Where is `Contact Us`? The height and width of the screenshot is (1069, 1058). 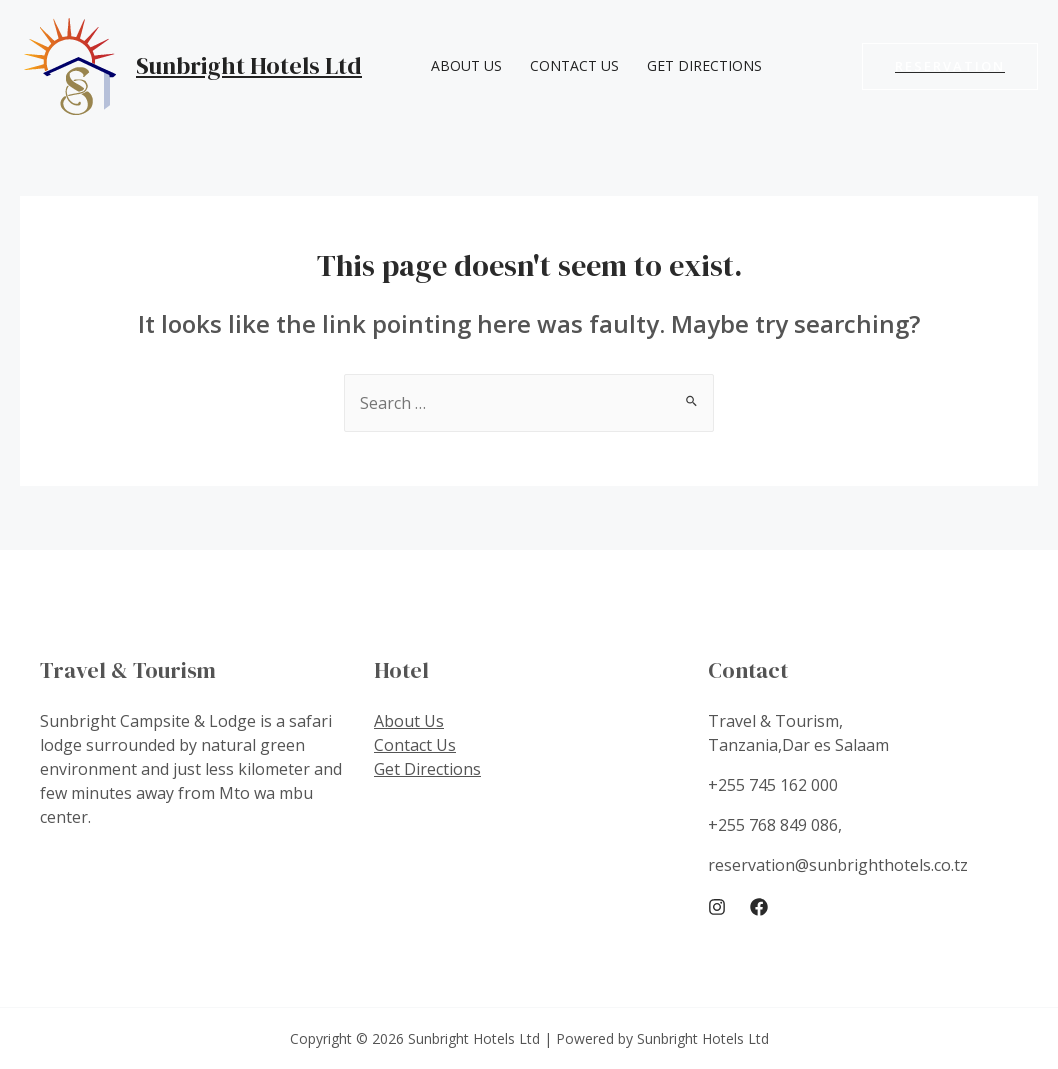
Contact Us is located at coordinates (574, 65).